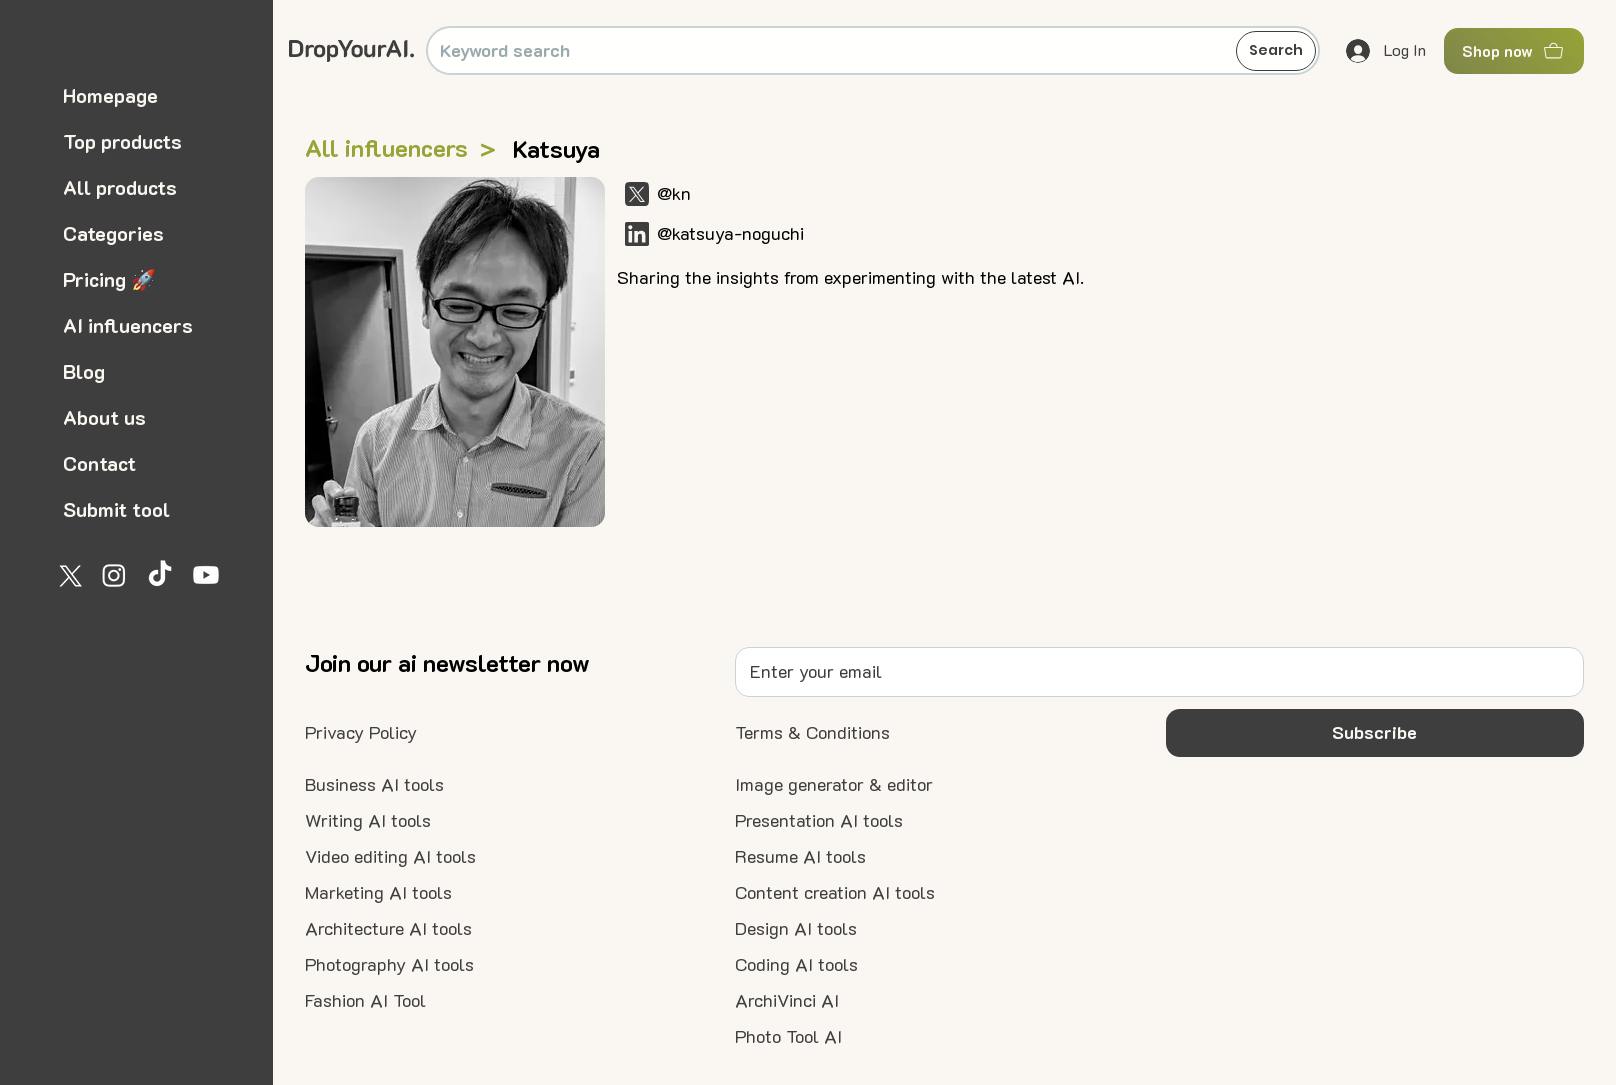  I want to click on [Marketing AI tools], so click(378, 893).